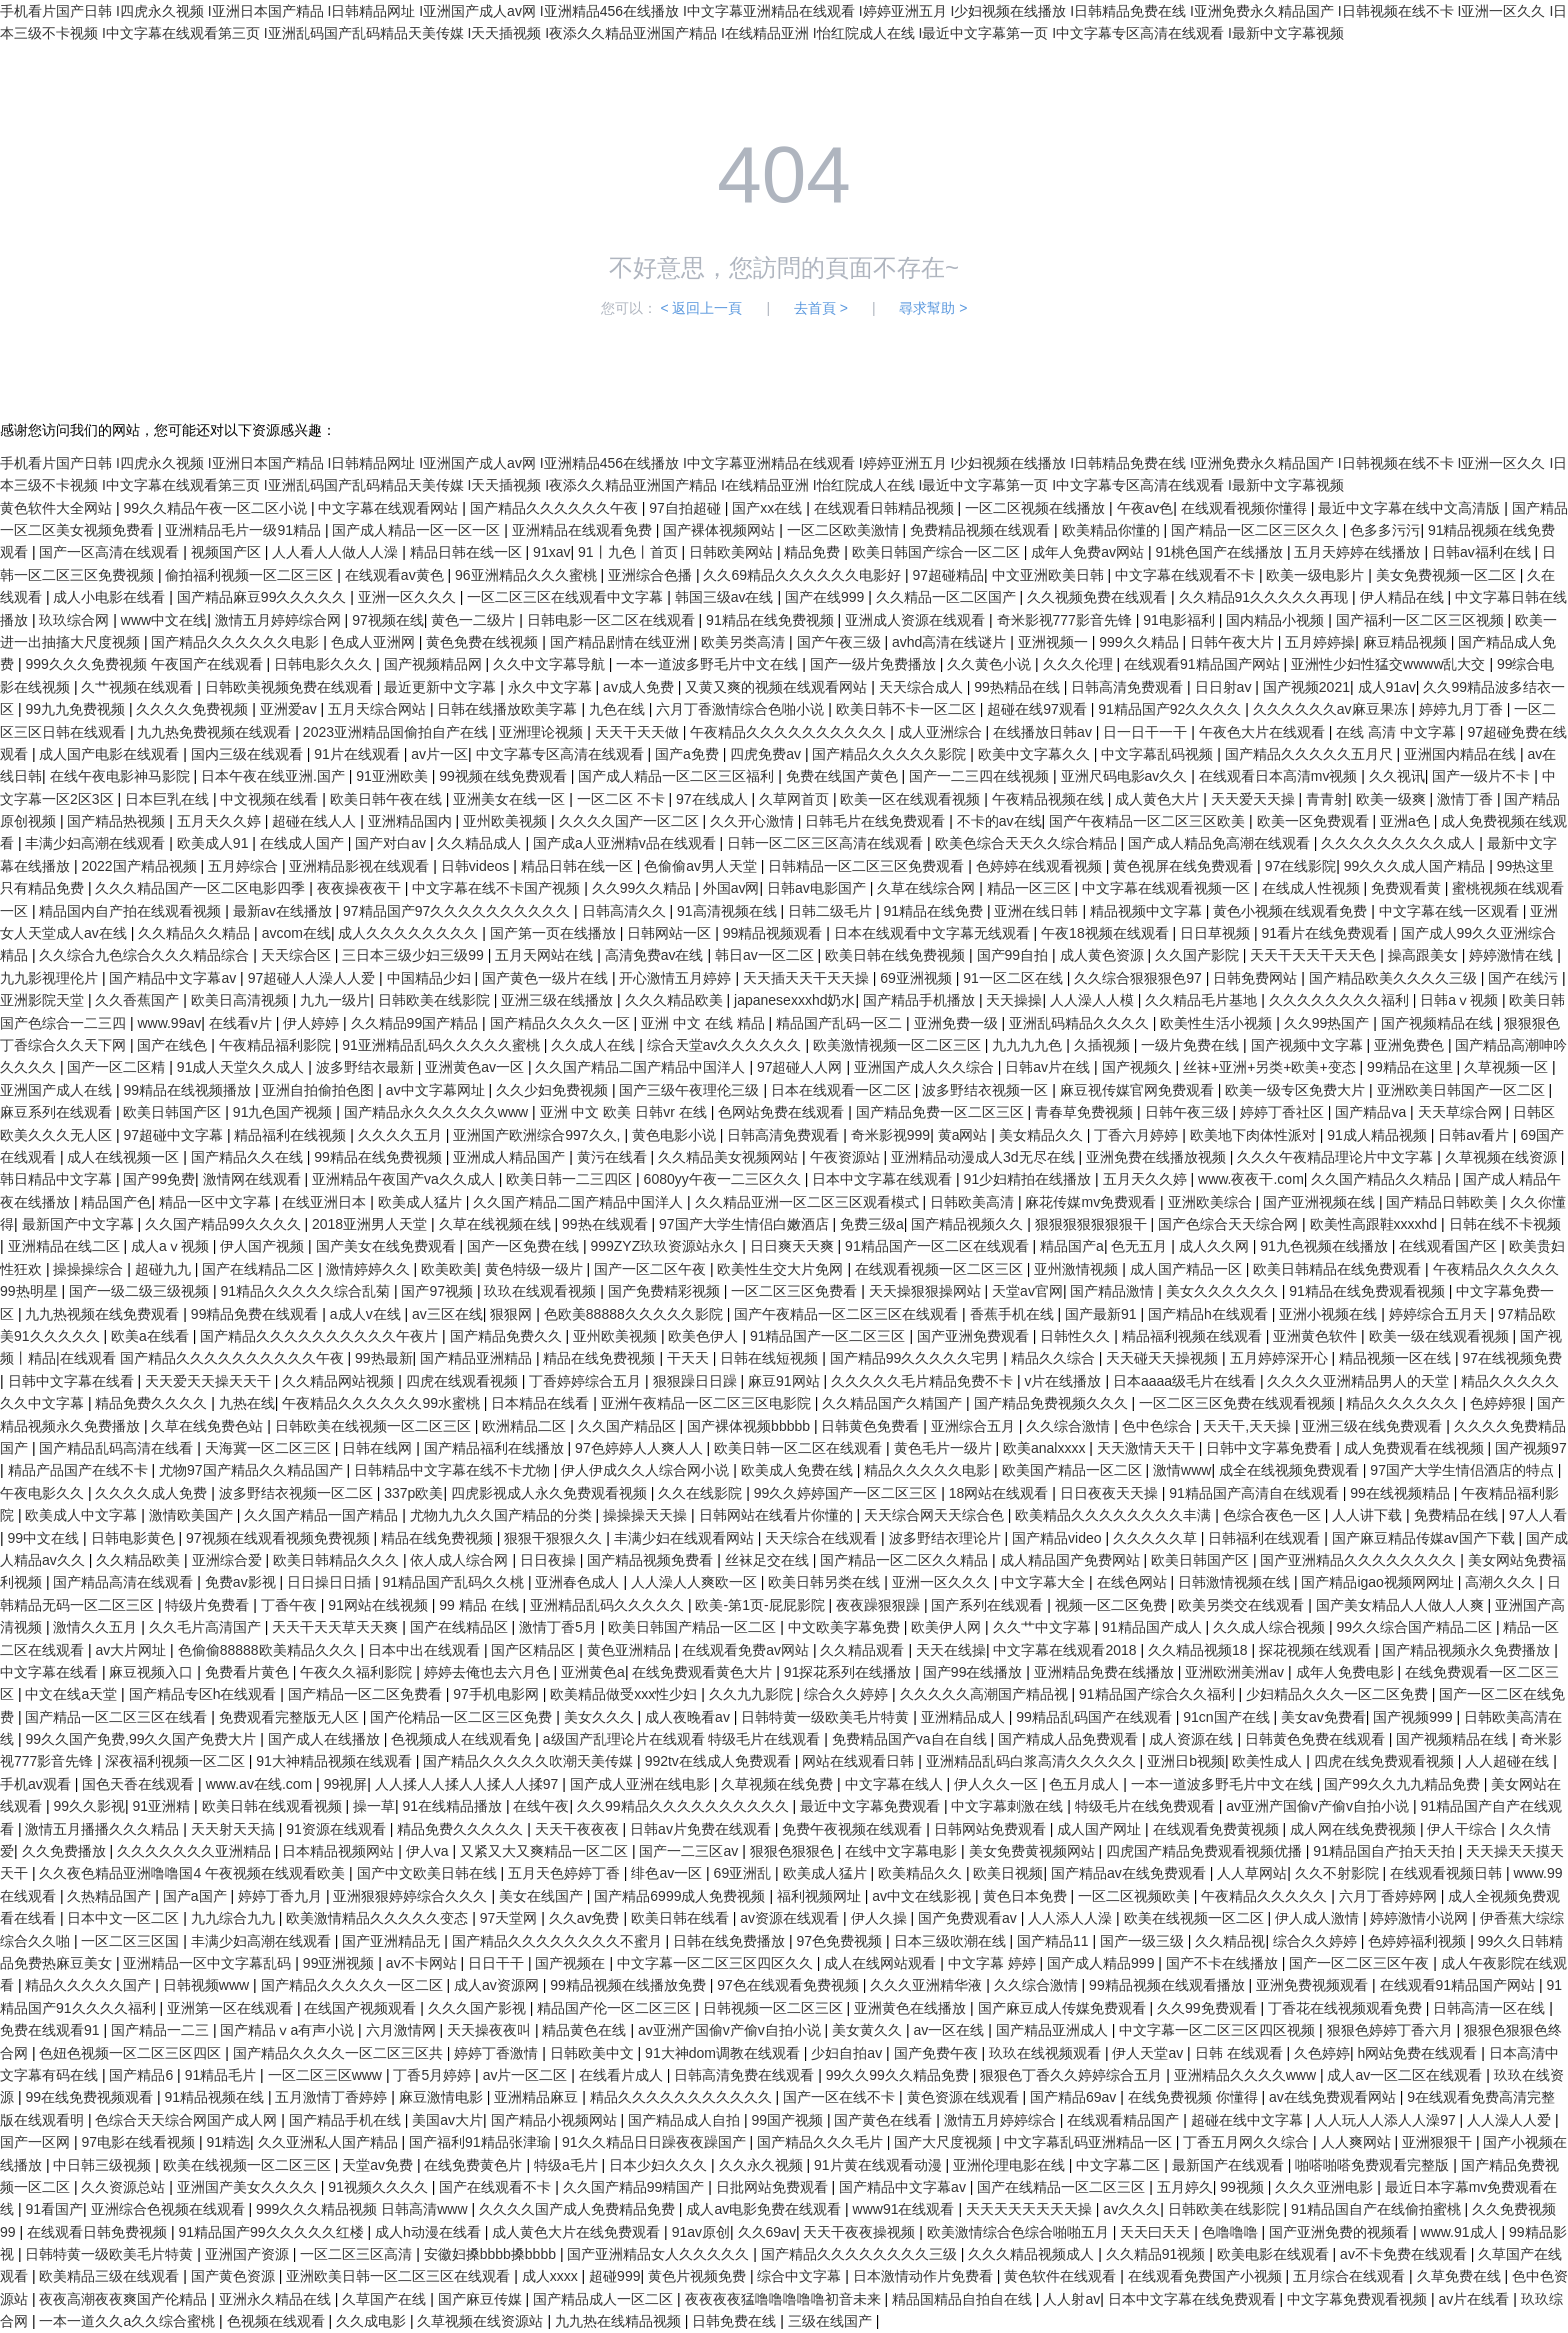 The width and height of the screenshot is (1568, 2333). Describe the element at coordinates (774, 933) in the screenshot. I see `99精品视频观看` at that location.